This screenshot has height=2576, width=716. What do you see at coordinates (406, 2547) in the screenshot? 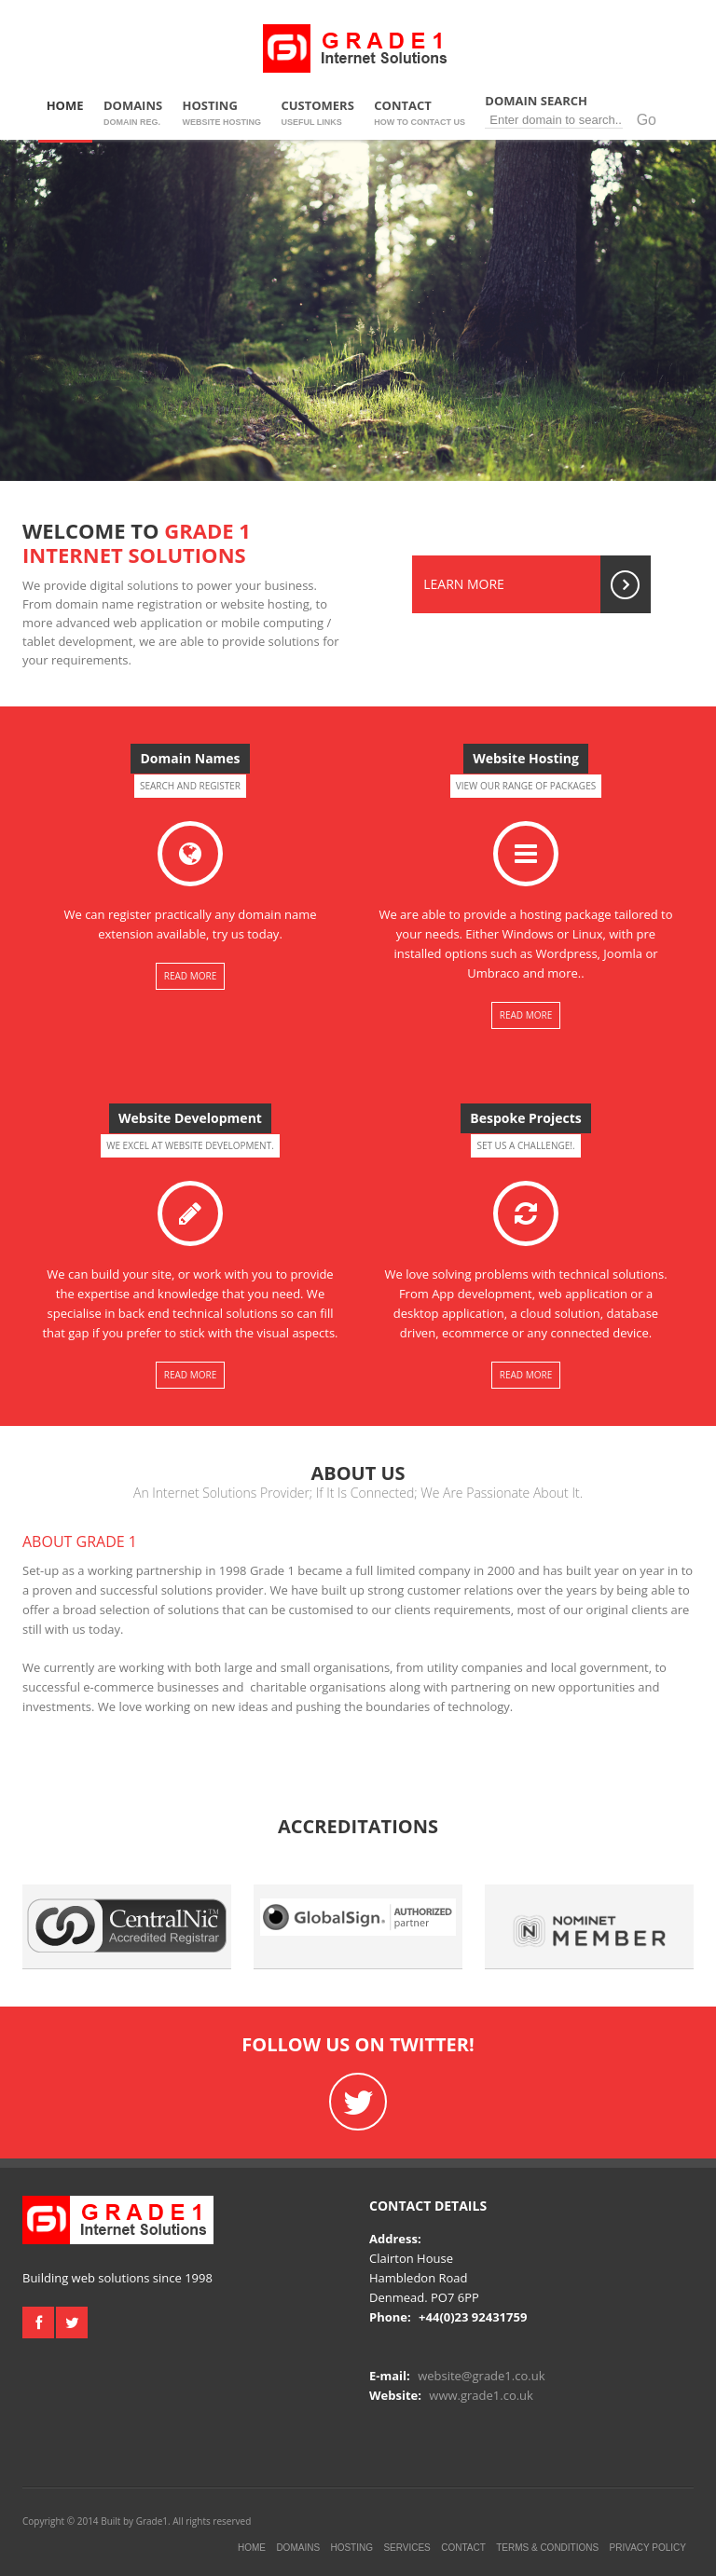
I see `Services` at bounding box center [406, 2547].